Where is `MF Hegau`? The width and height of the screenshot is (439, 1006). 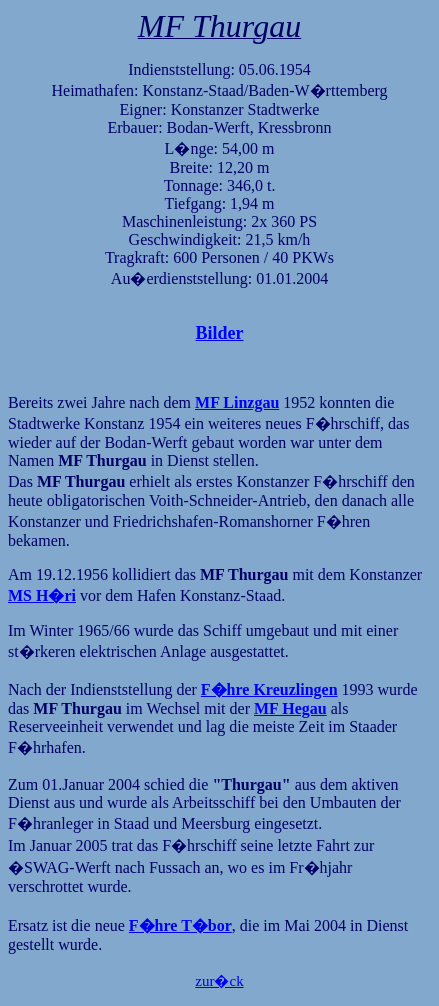 MF Hegau is located at coordinates (290, 708).